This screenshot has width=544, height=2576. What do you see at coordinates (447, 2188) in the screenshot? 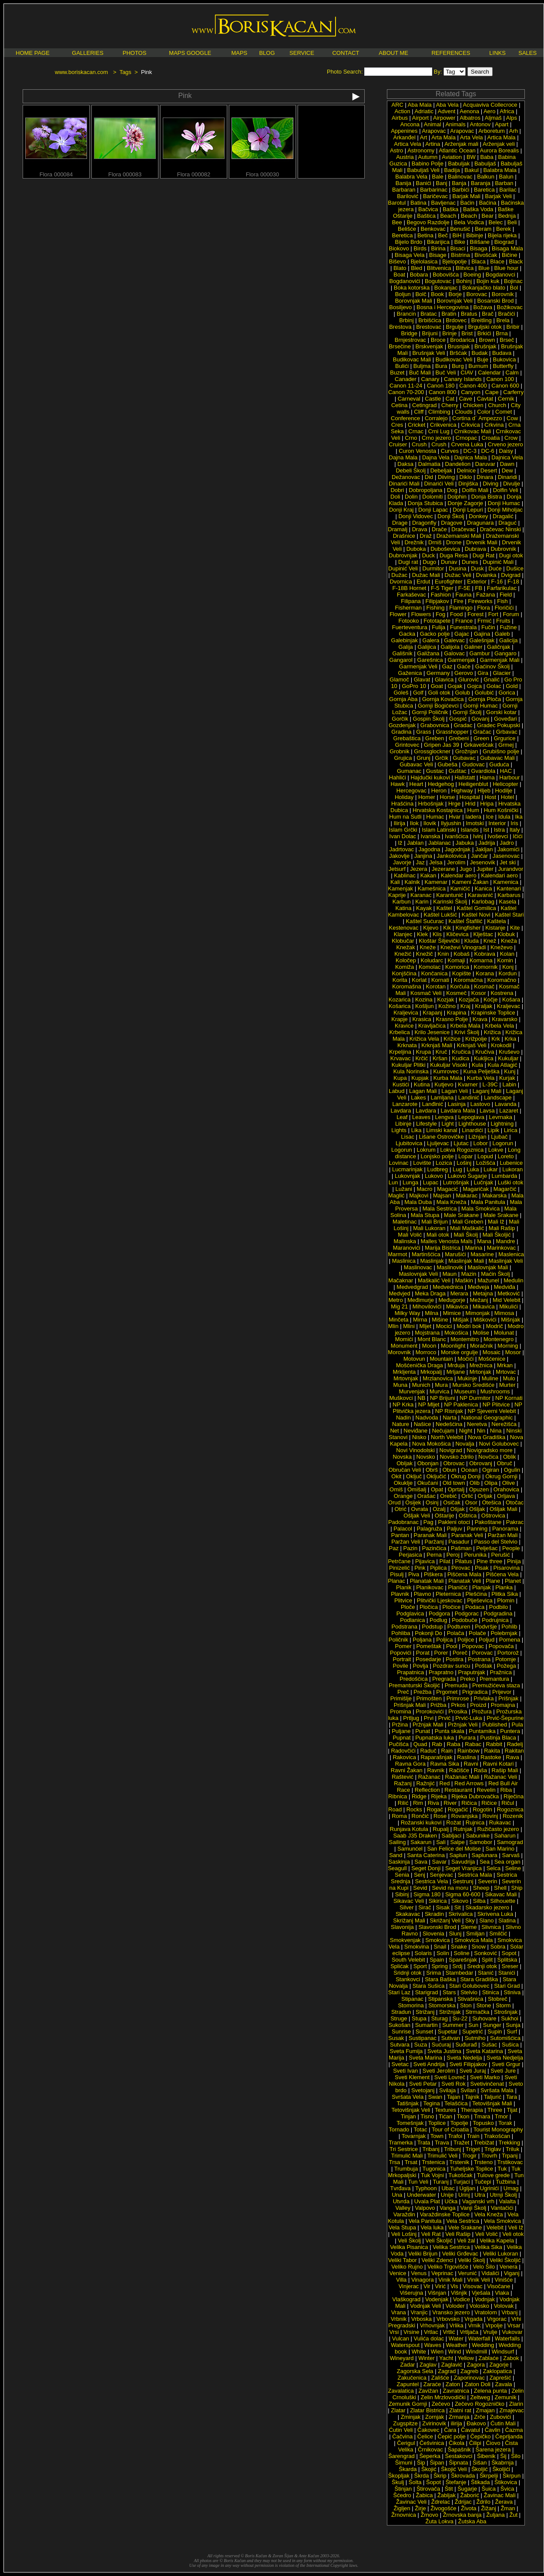
I see `Ubac` at bounding box center [447, 2188].